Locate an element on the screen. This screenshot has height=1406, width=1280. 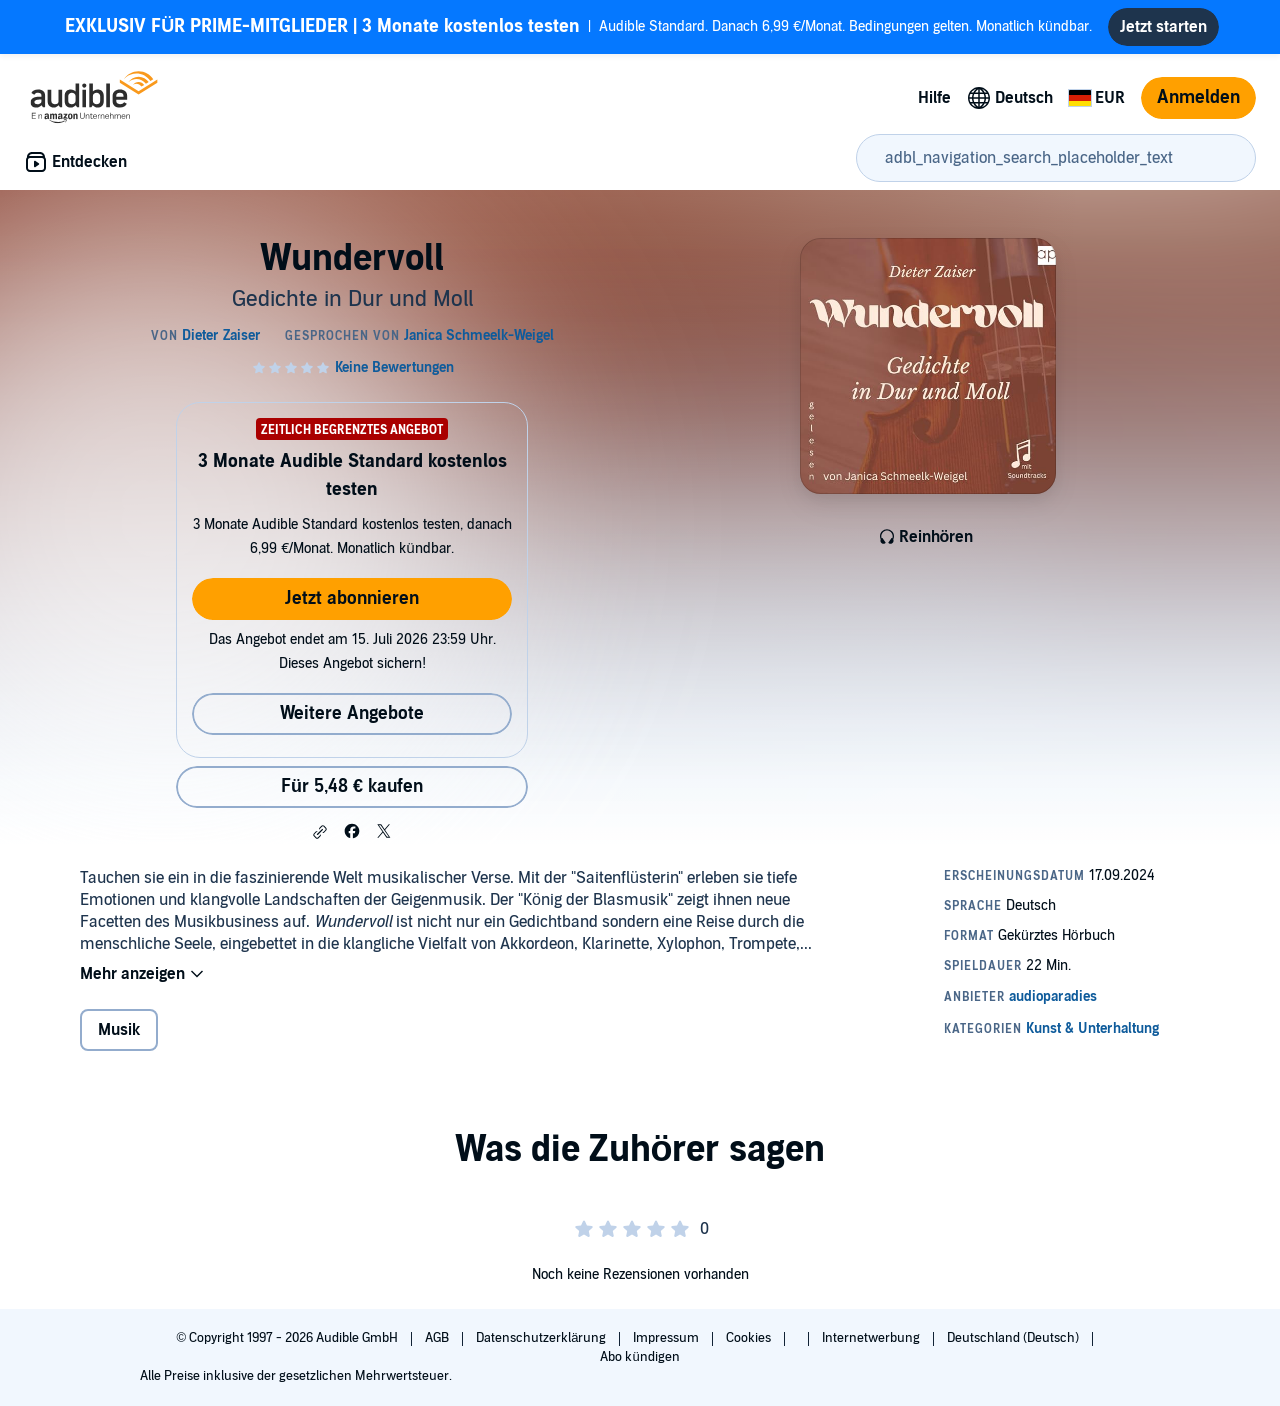
Impressum is located at coordinates (667, 1338).